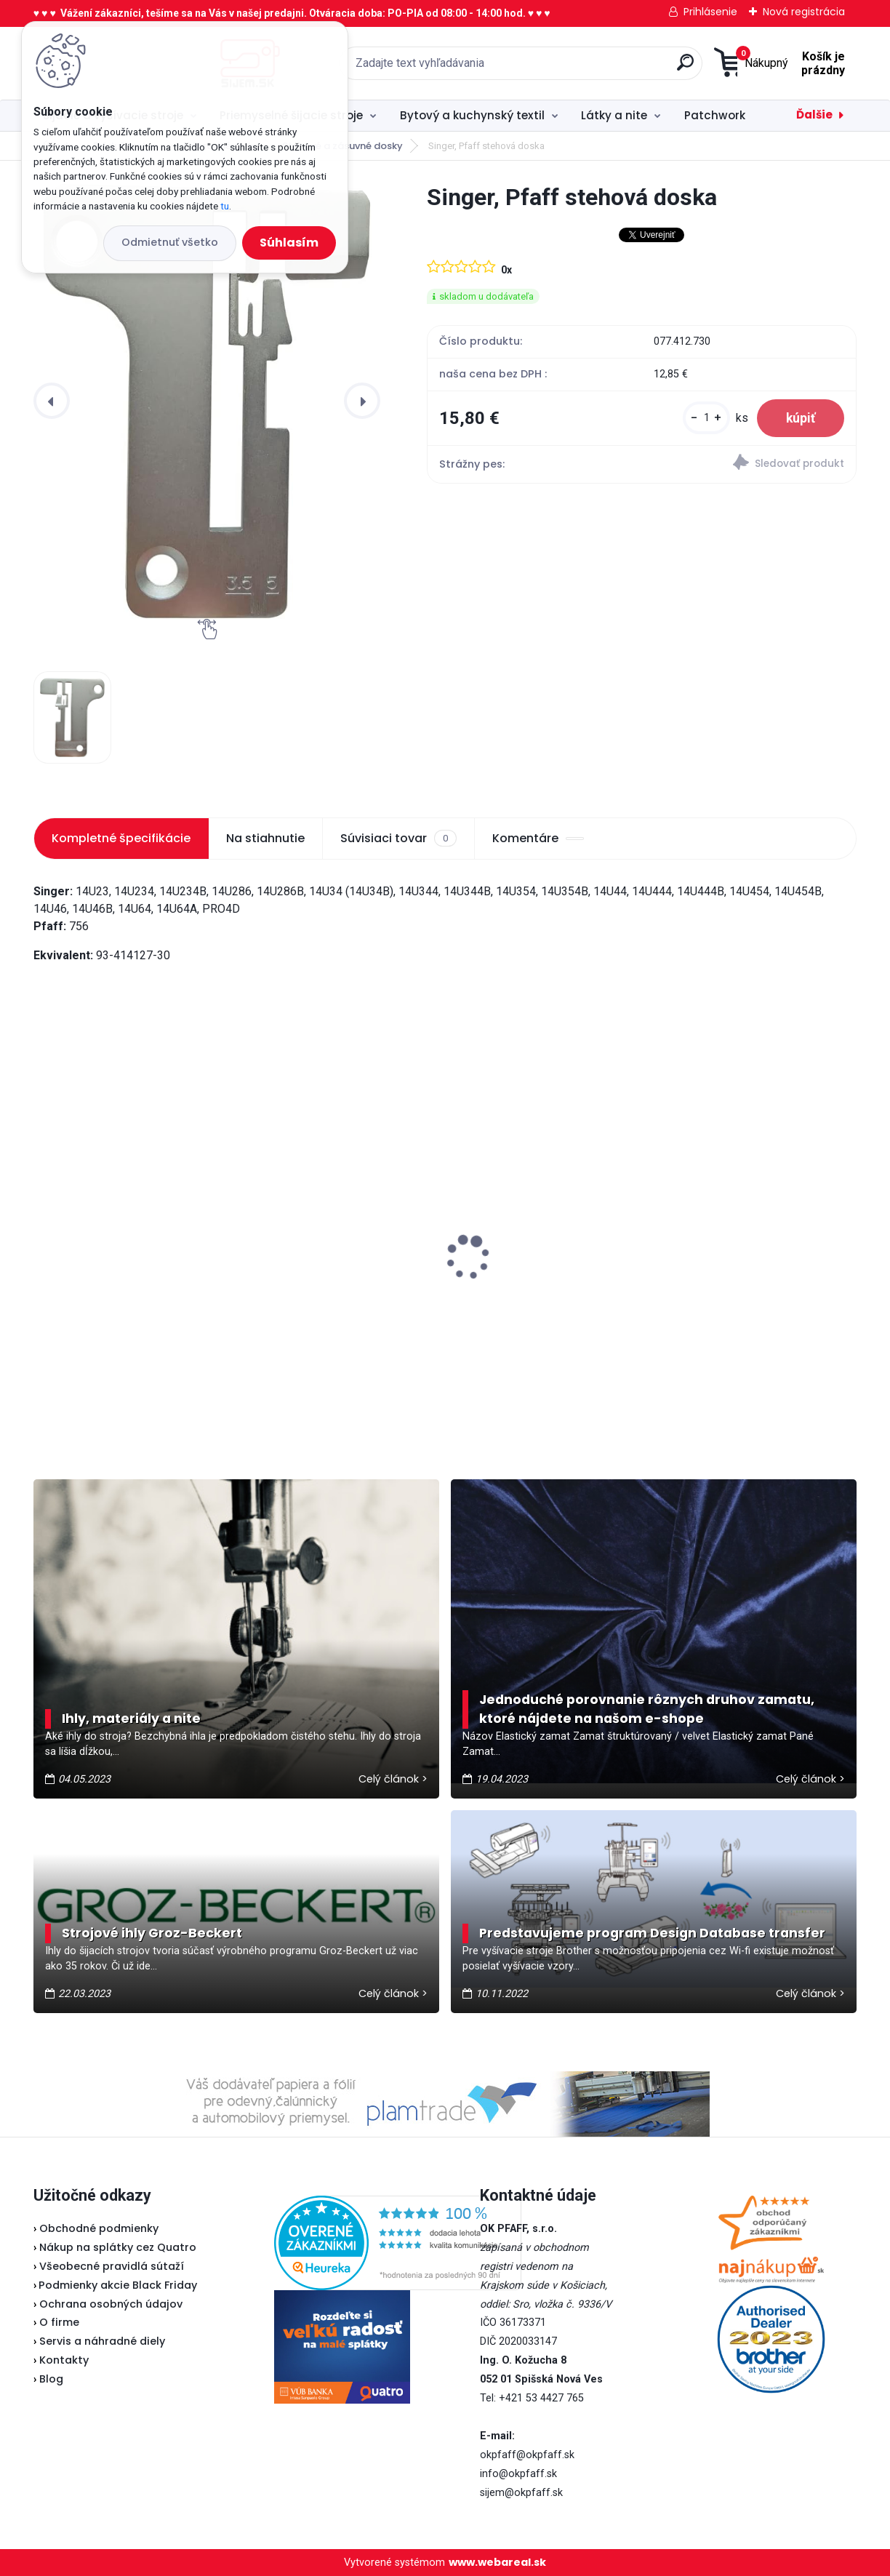 This screenshot has height=2576, width=890. I want to click on Patchwork, so click(714, 115).